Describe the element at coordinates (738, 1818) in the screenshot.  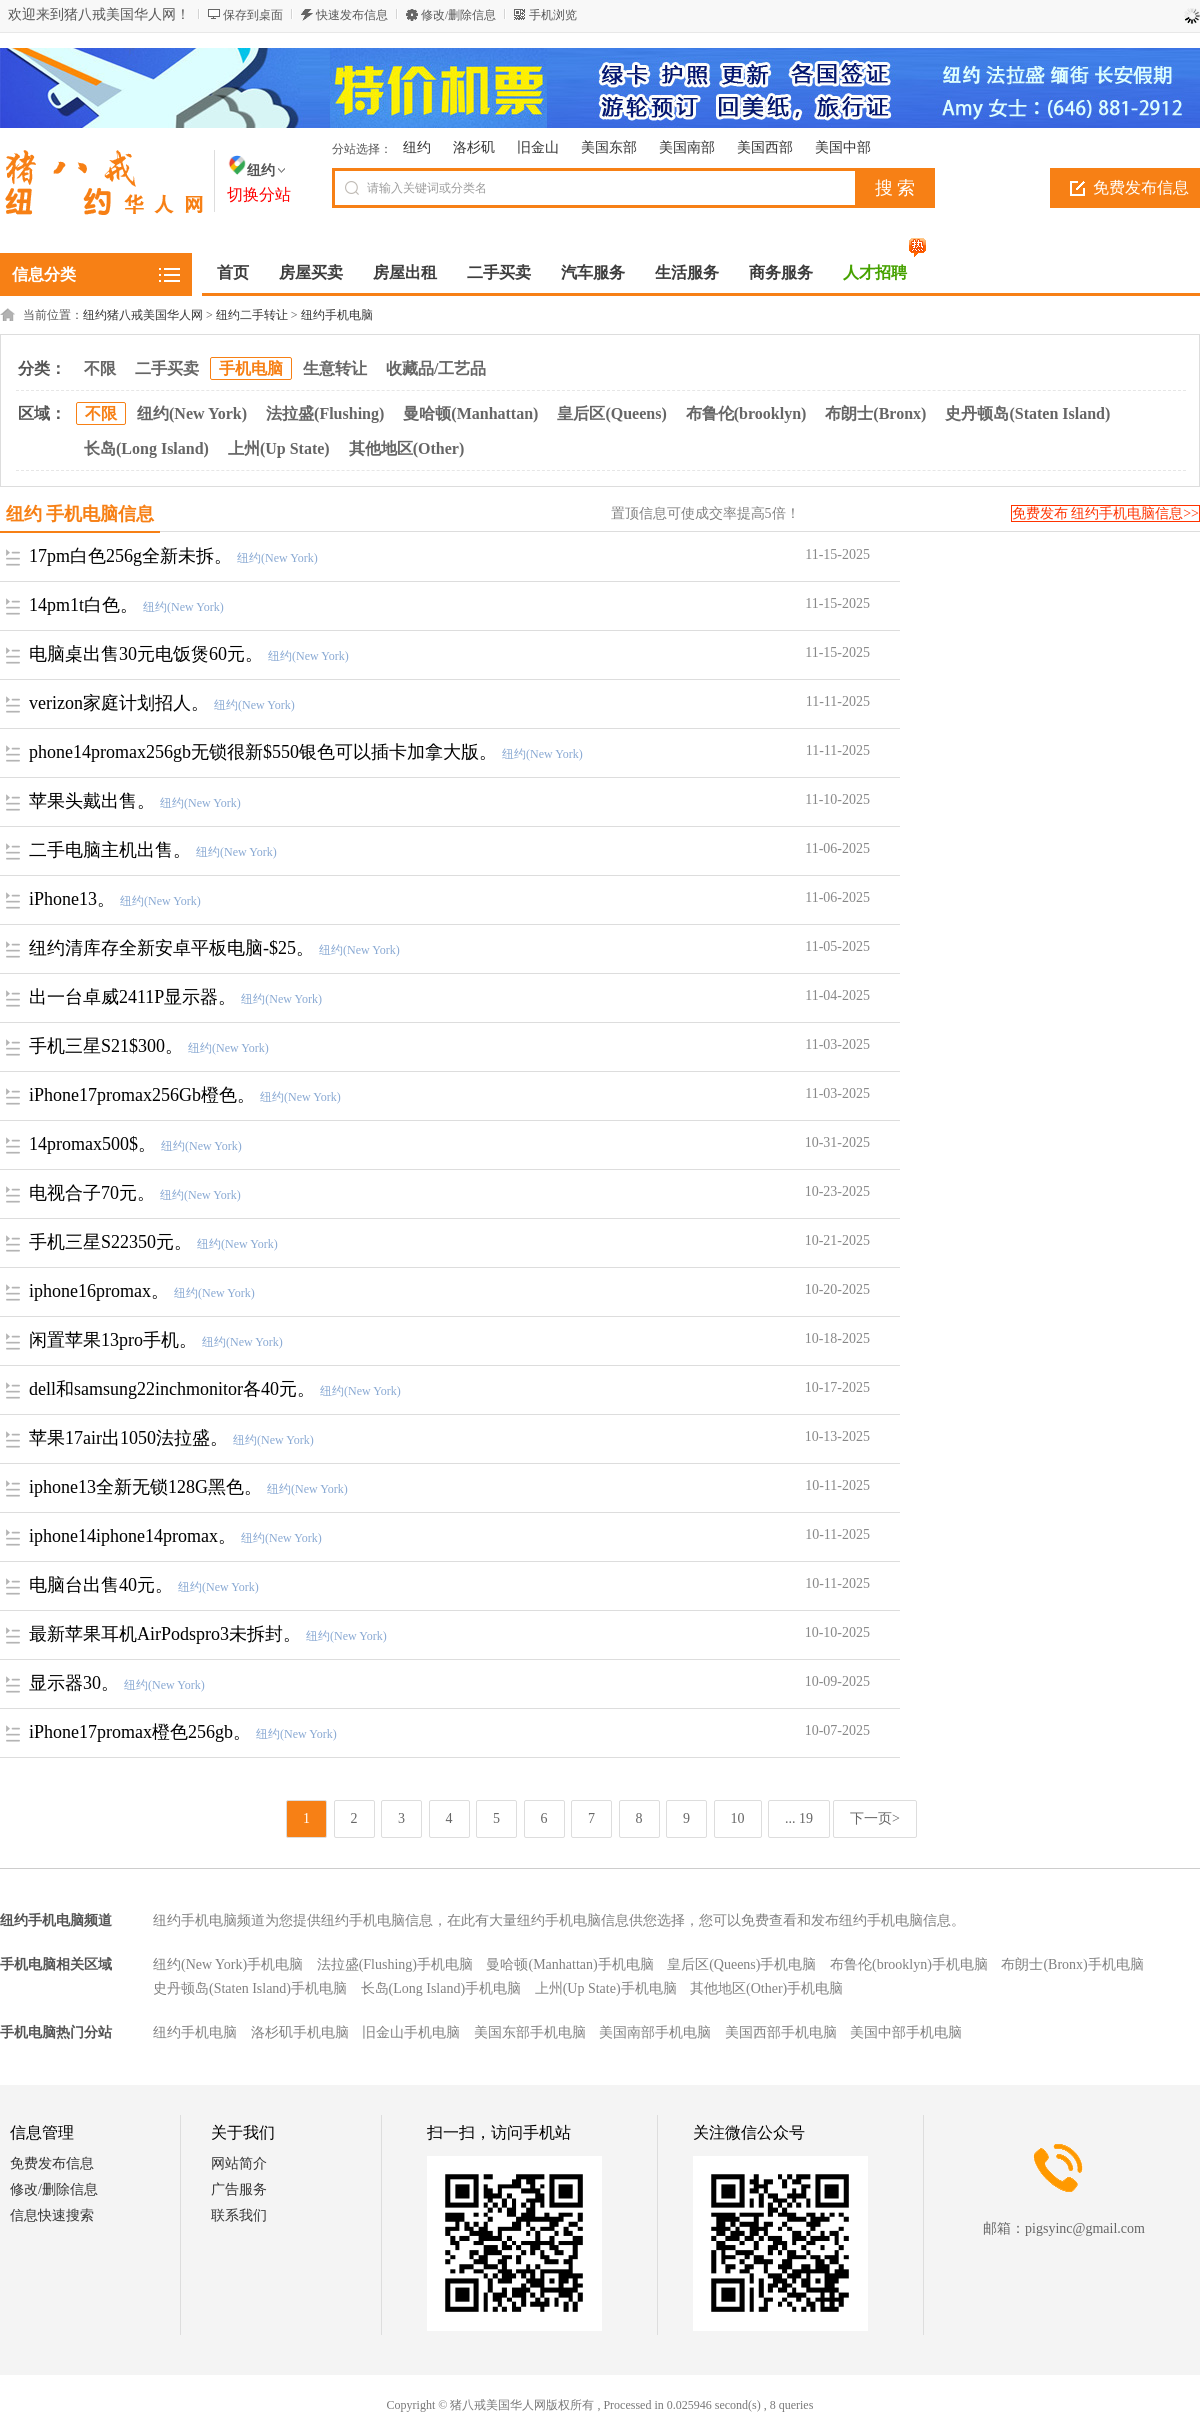
I see `10` at that location.